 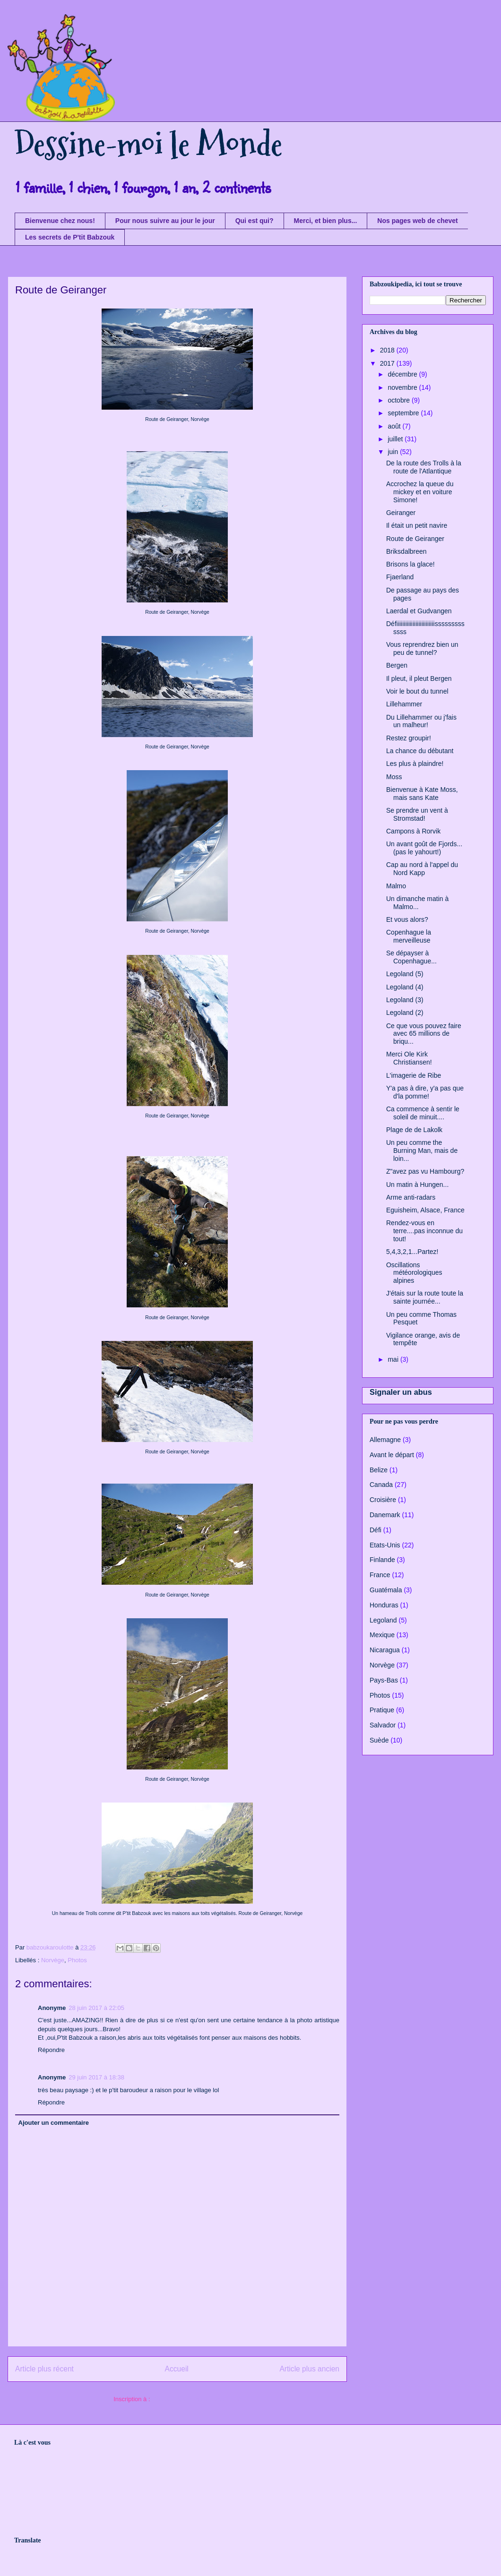 What do you see at coordinates (422, 1113) in the screenshot?
I see `Ca commence à sentir le soleil de minuit....` at bounding box center [422, 1113].